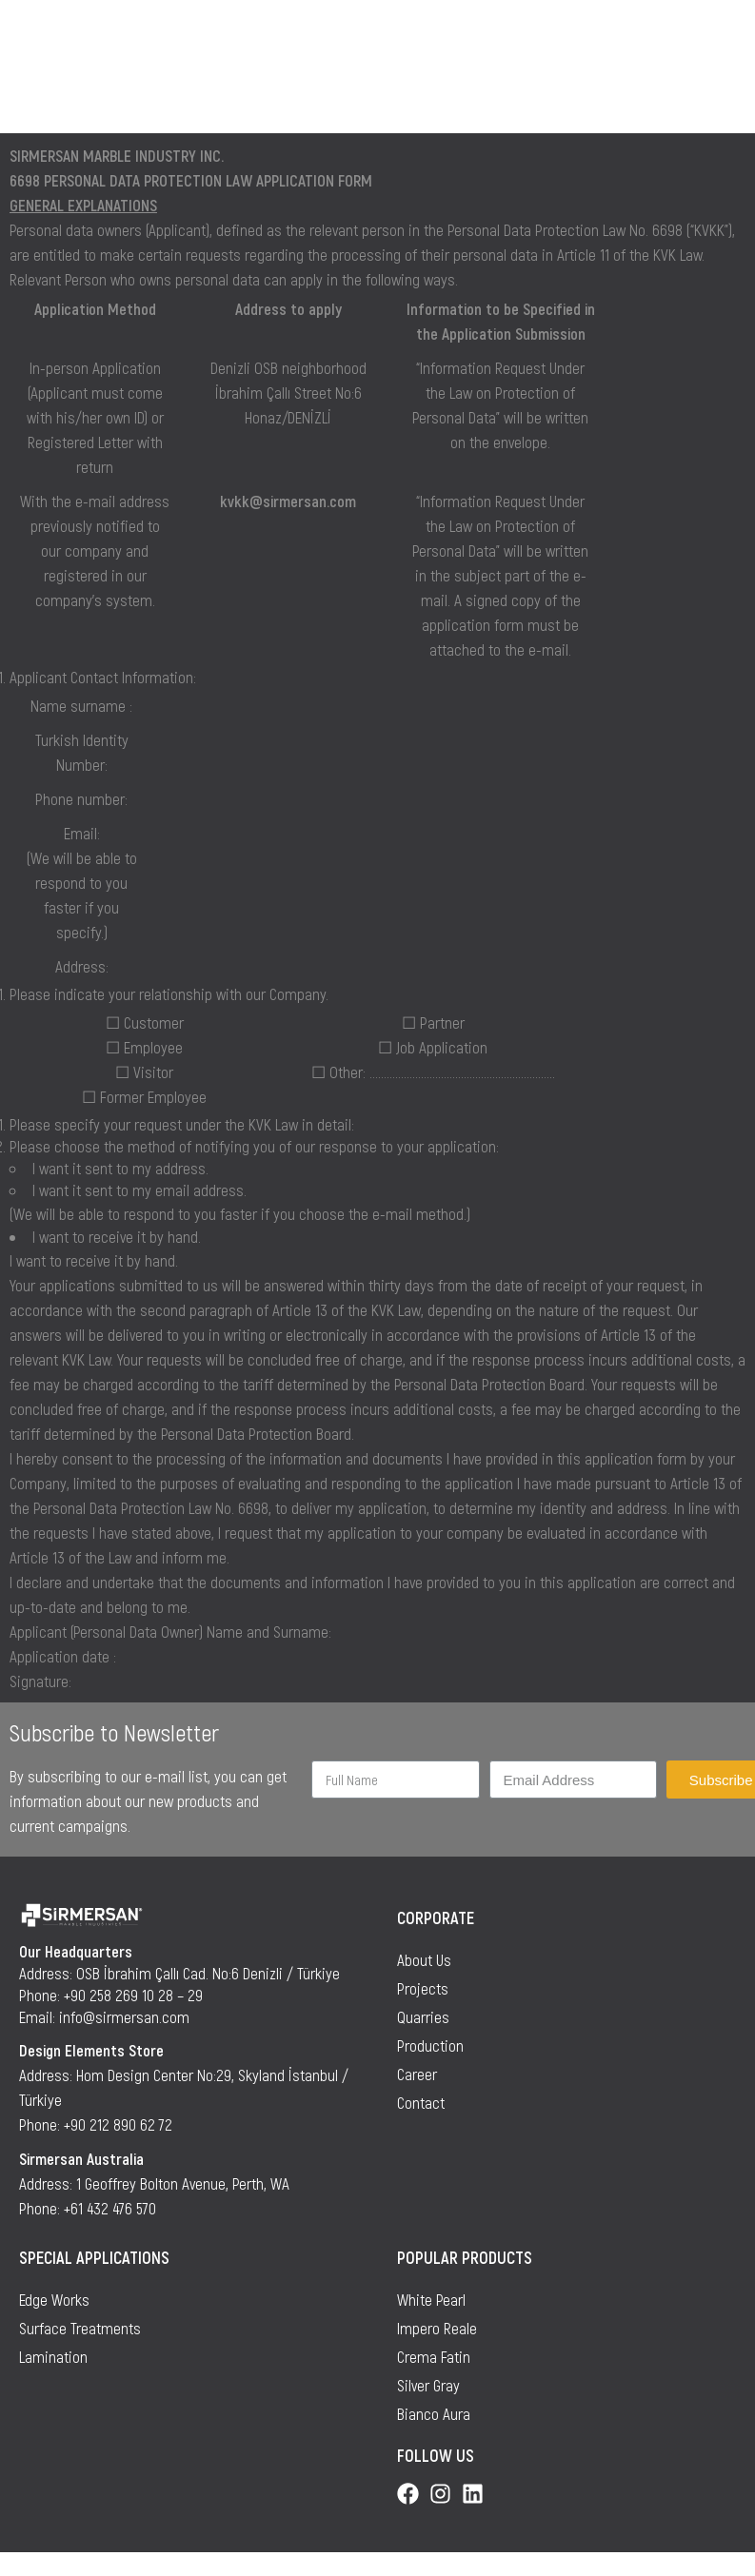 Image resolution: width=755 pixels, height=2576 pixels. Describe the element at coordinates (433, 2356) in the screenshot. I see `Crema Fatin` at that location.